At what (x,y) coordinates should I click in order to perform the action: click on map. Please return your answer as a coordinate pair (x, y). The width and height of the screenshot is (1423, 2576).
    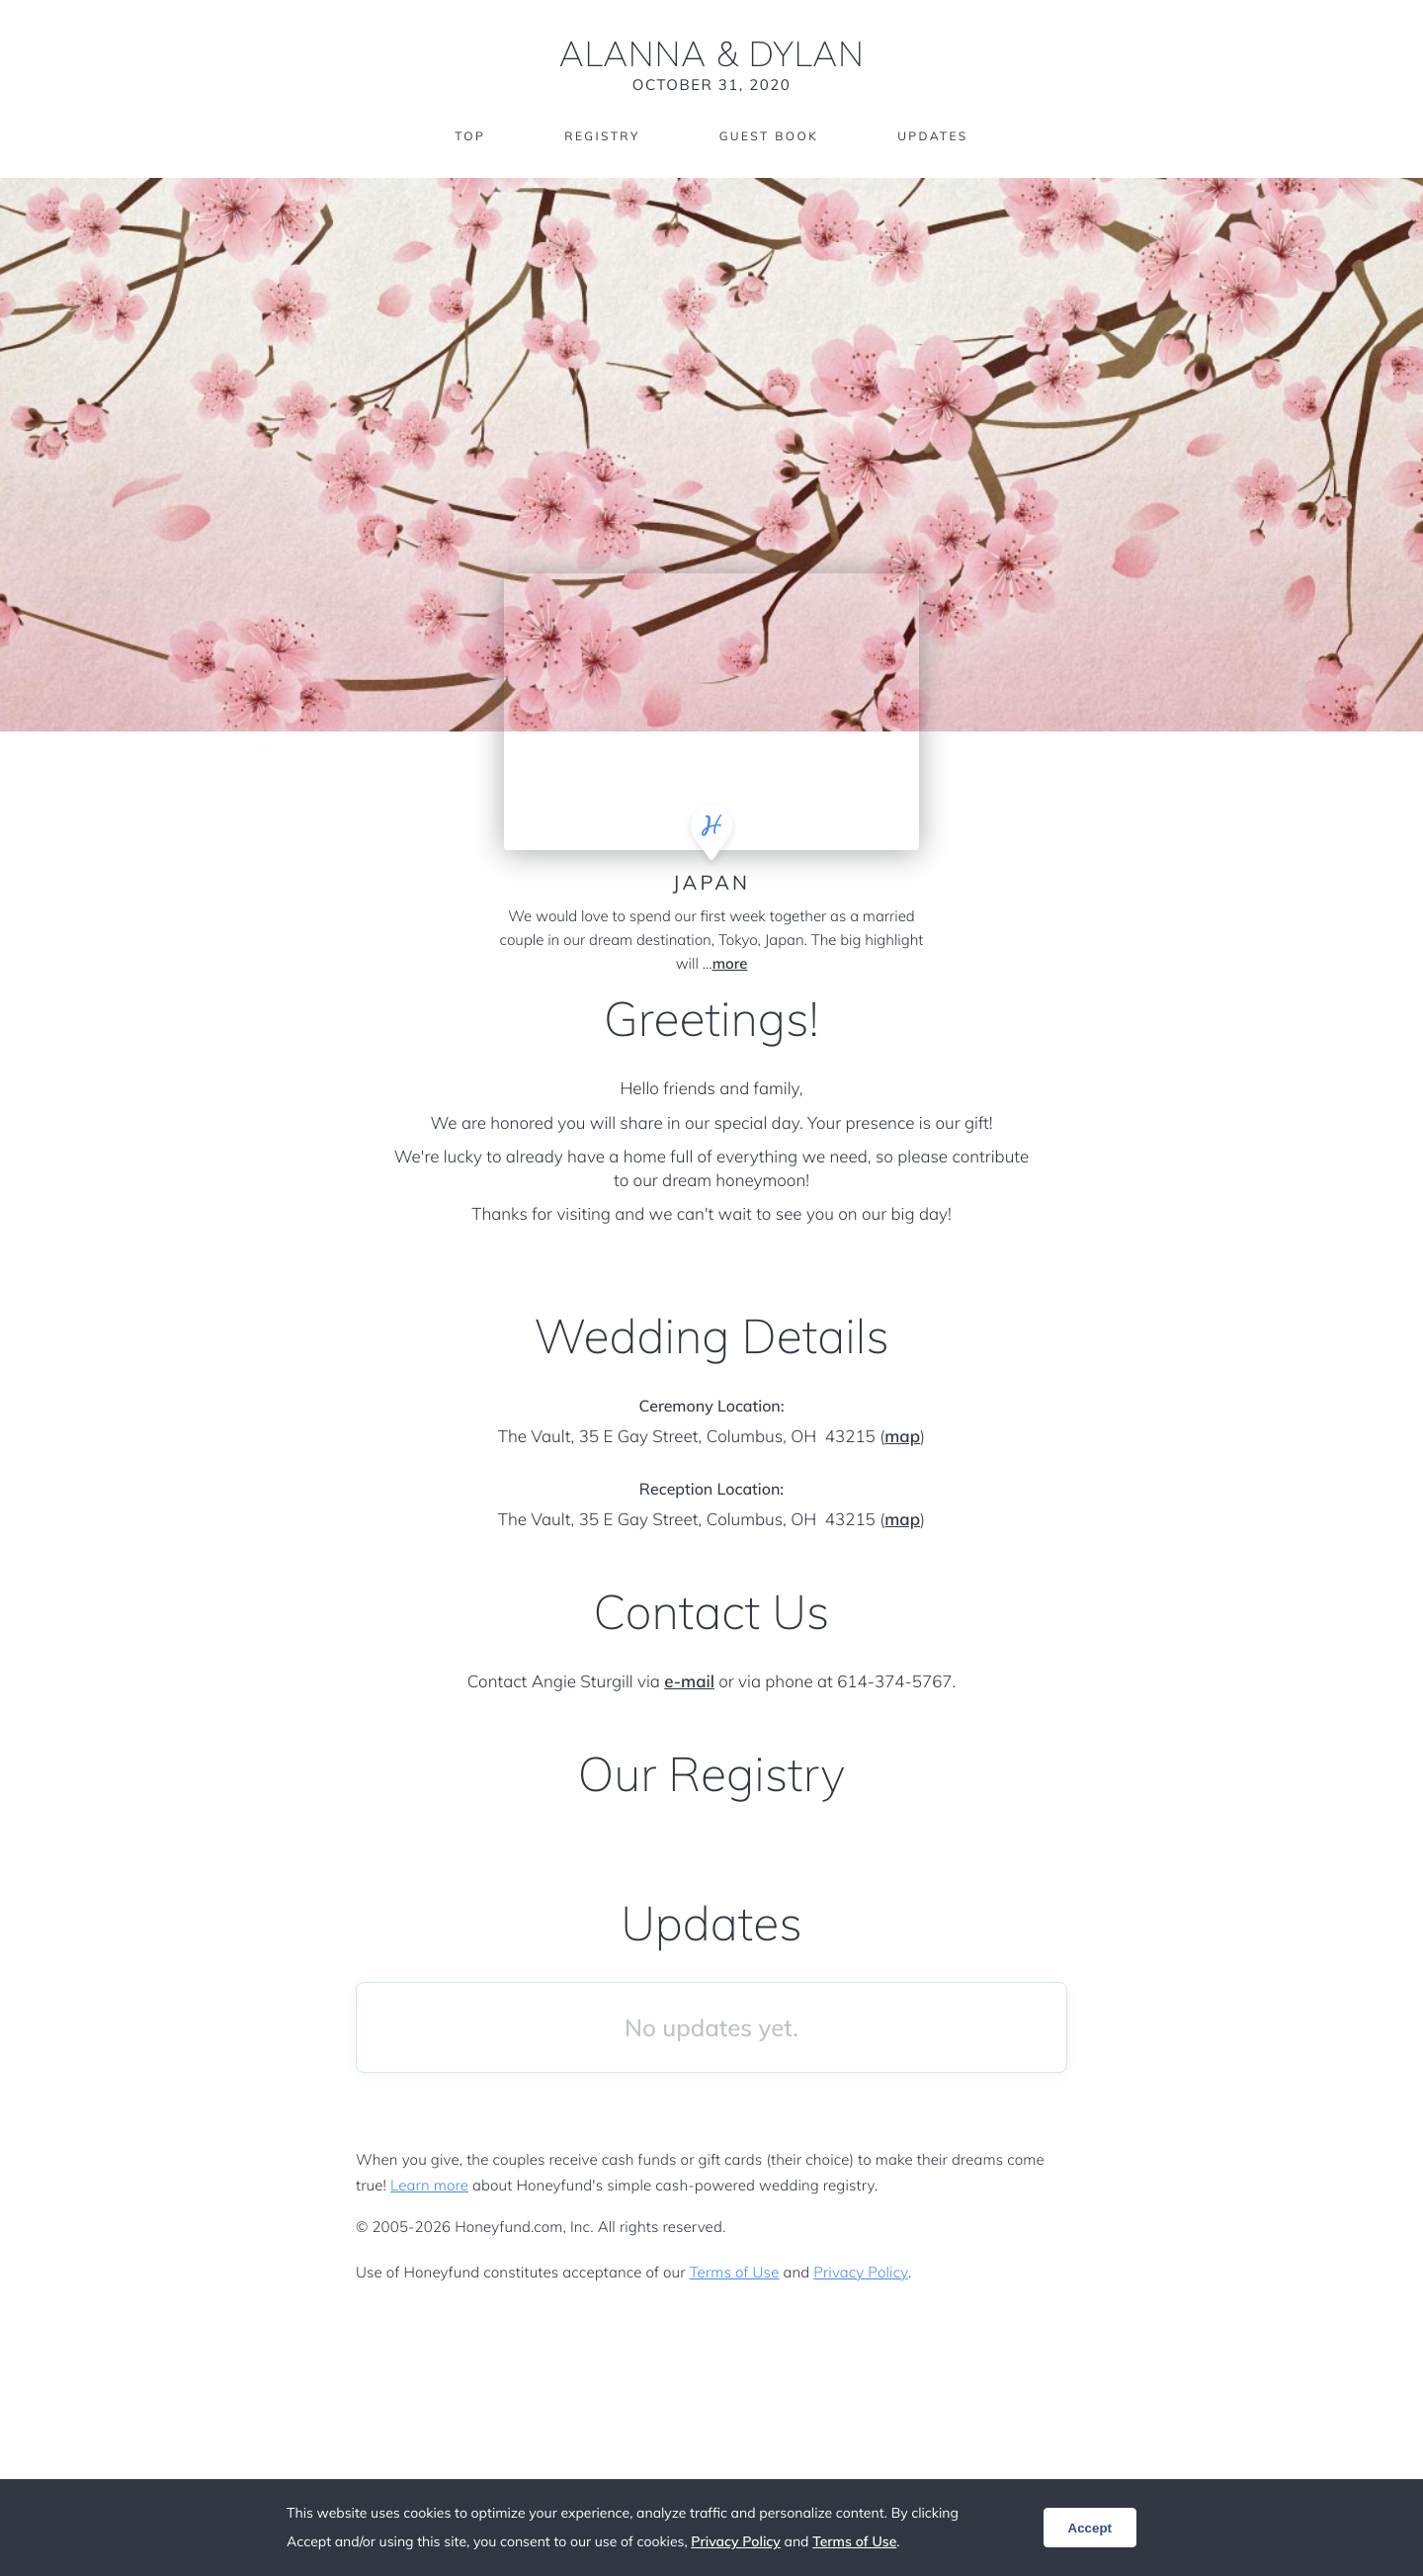
    Looking at the image, I should click on (902, 1436).